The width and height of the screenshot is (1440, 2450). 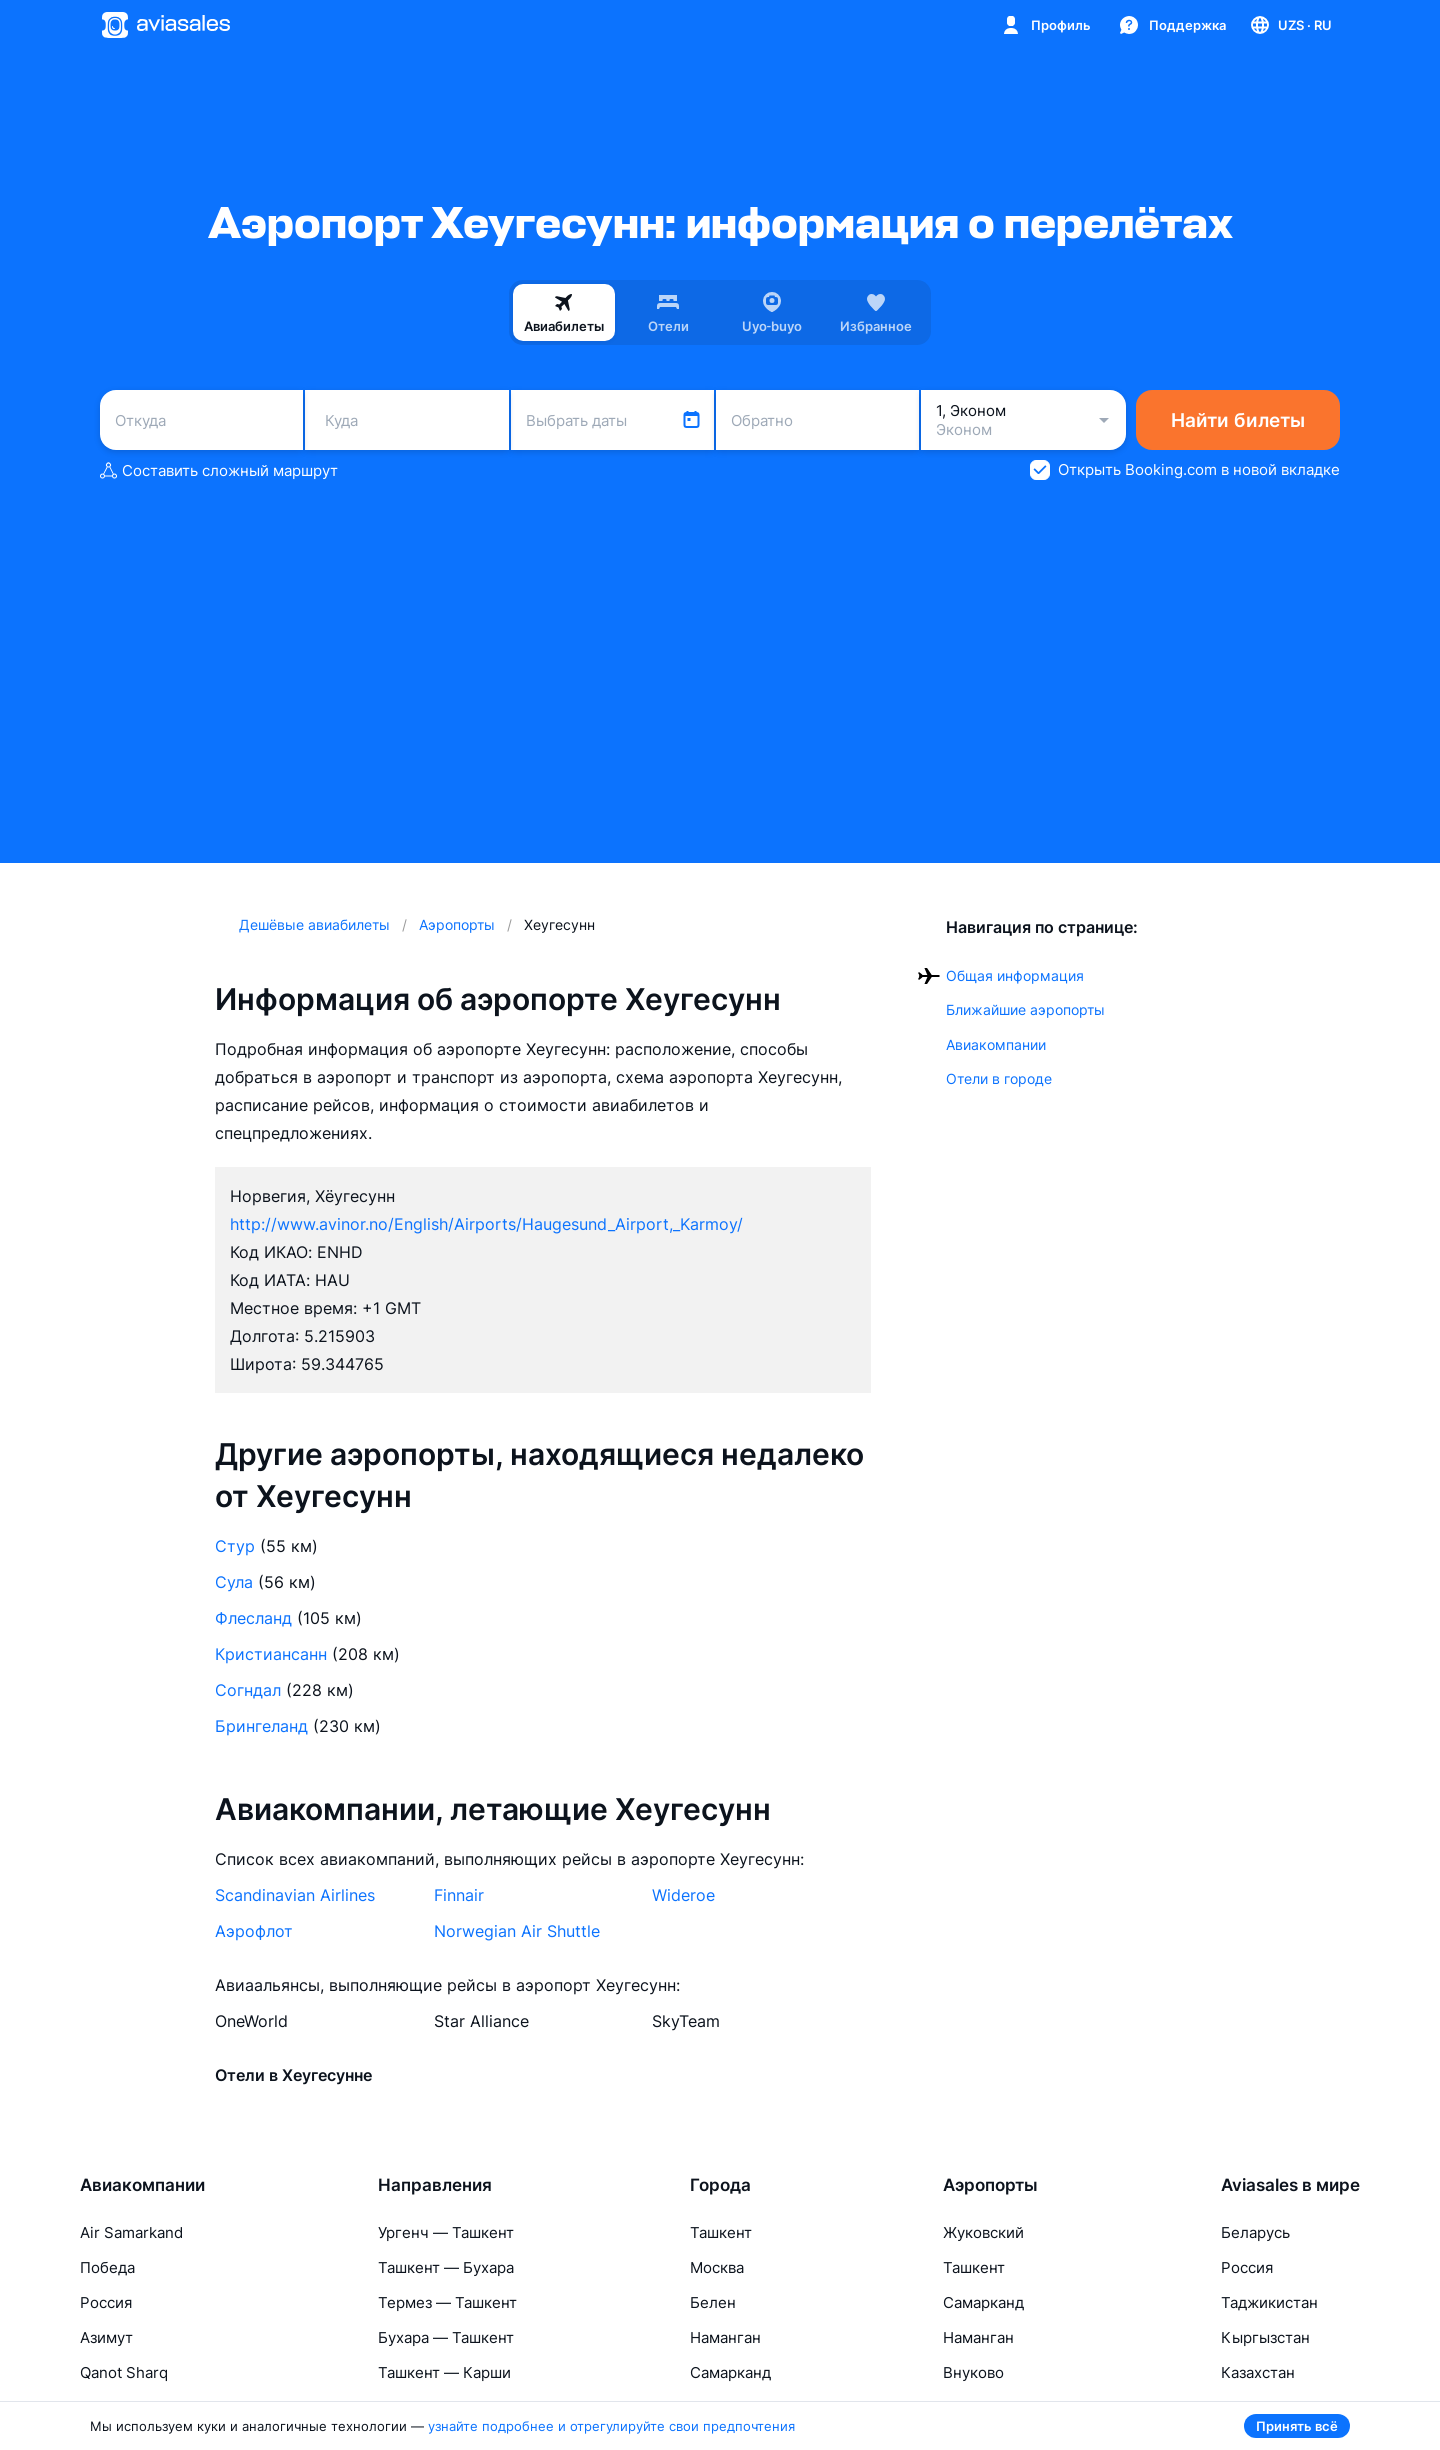 I want to click on Белен, so click(x=713, y=2302).